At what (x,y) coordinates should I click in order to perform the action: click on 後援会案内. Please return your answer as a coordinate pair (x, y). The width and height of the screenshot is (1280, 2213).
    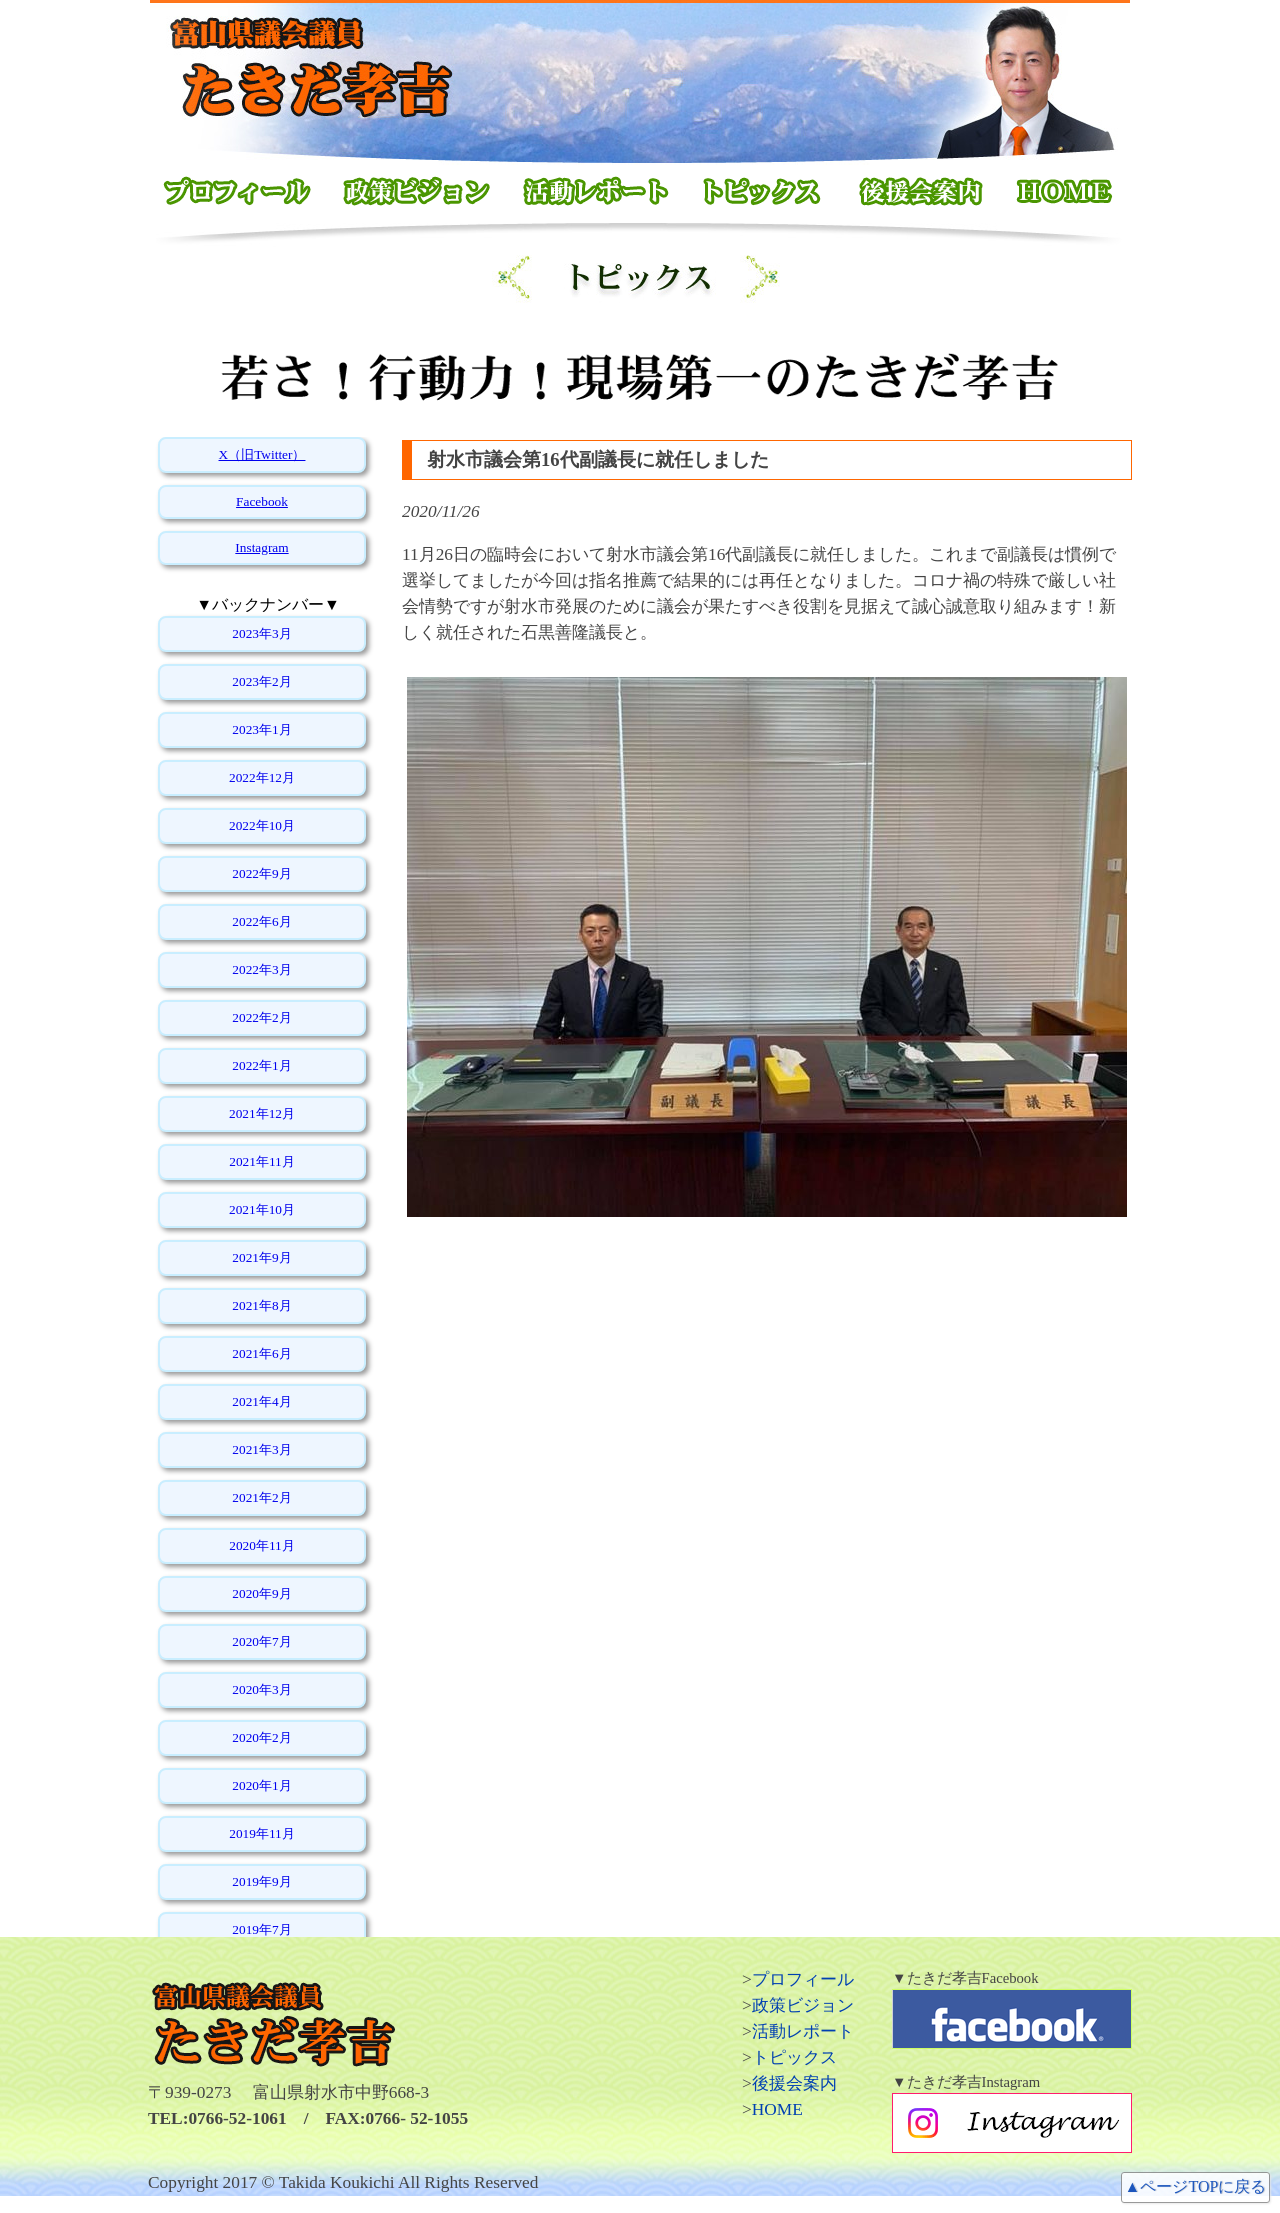
    Looking at the image, I should click on (794, 2083).